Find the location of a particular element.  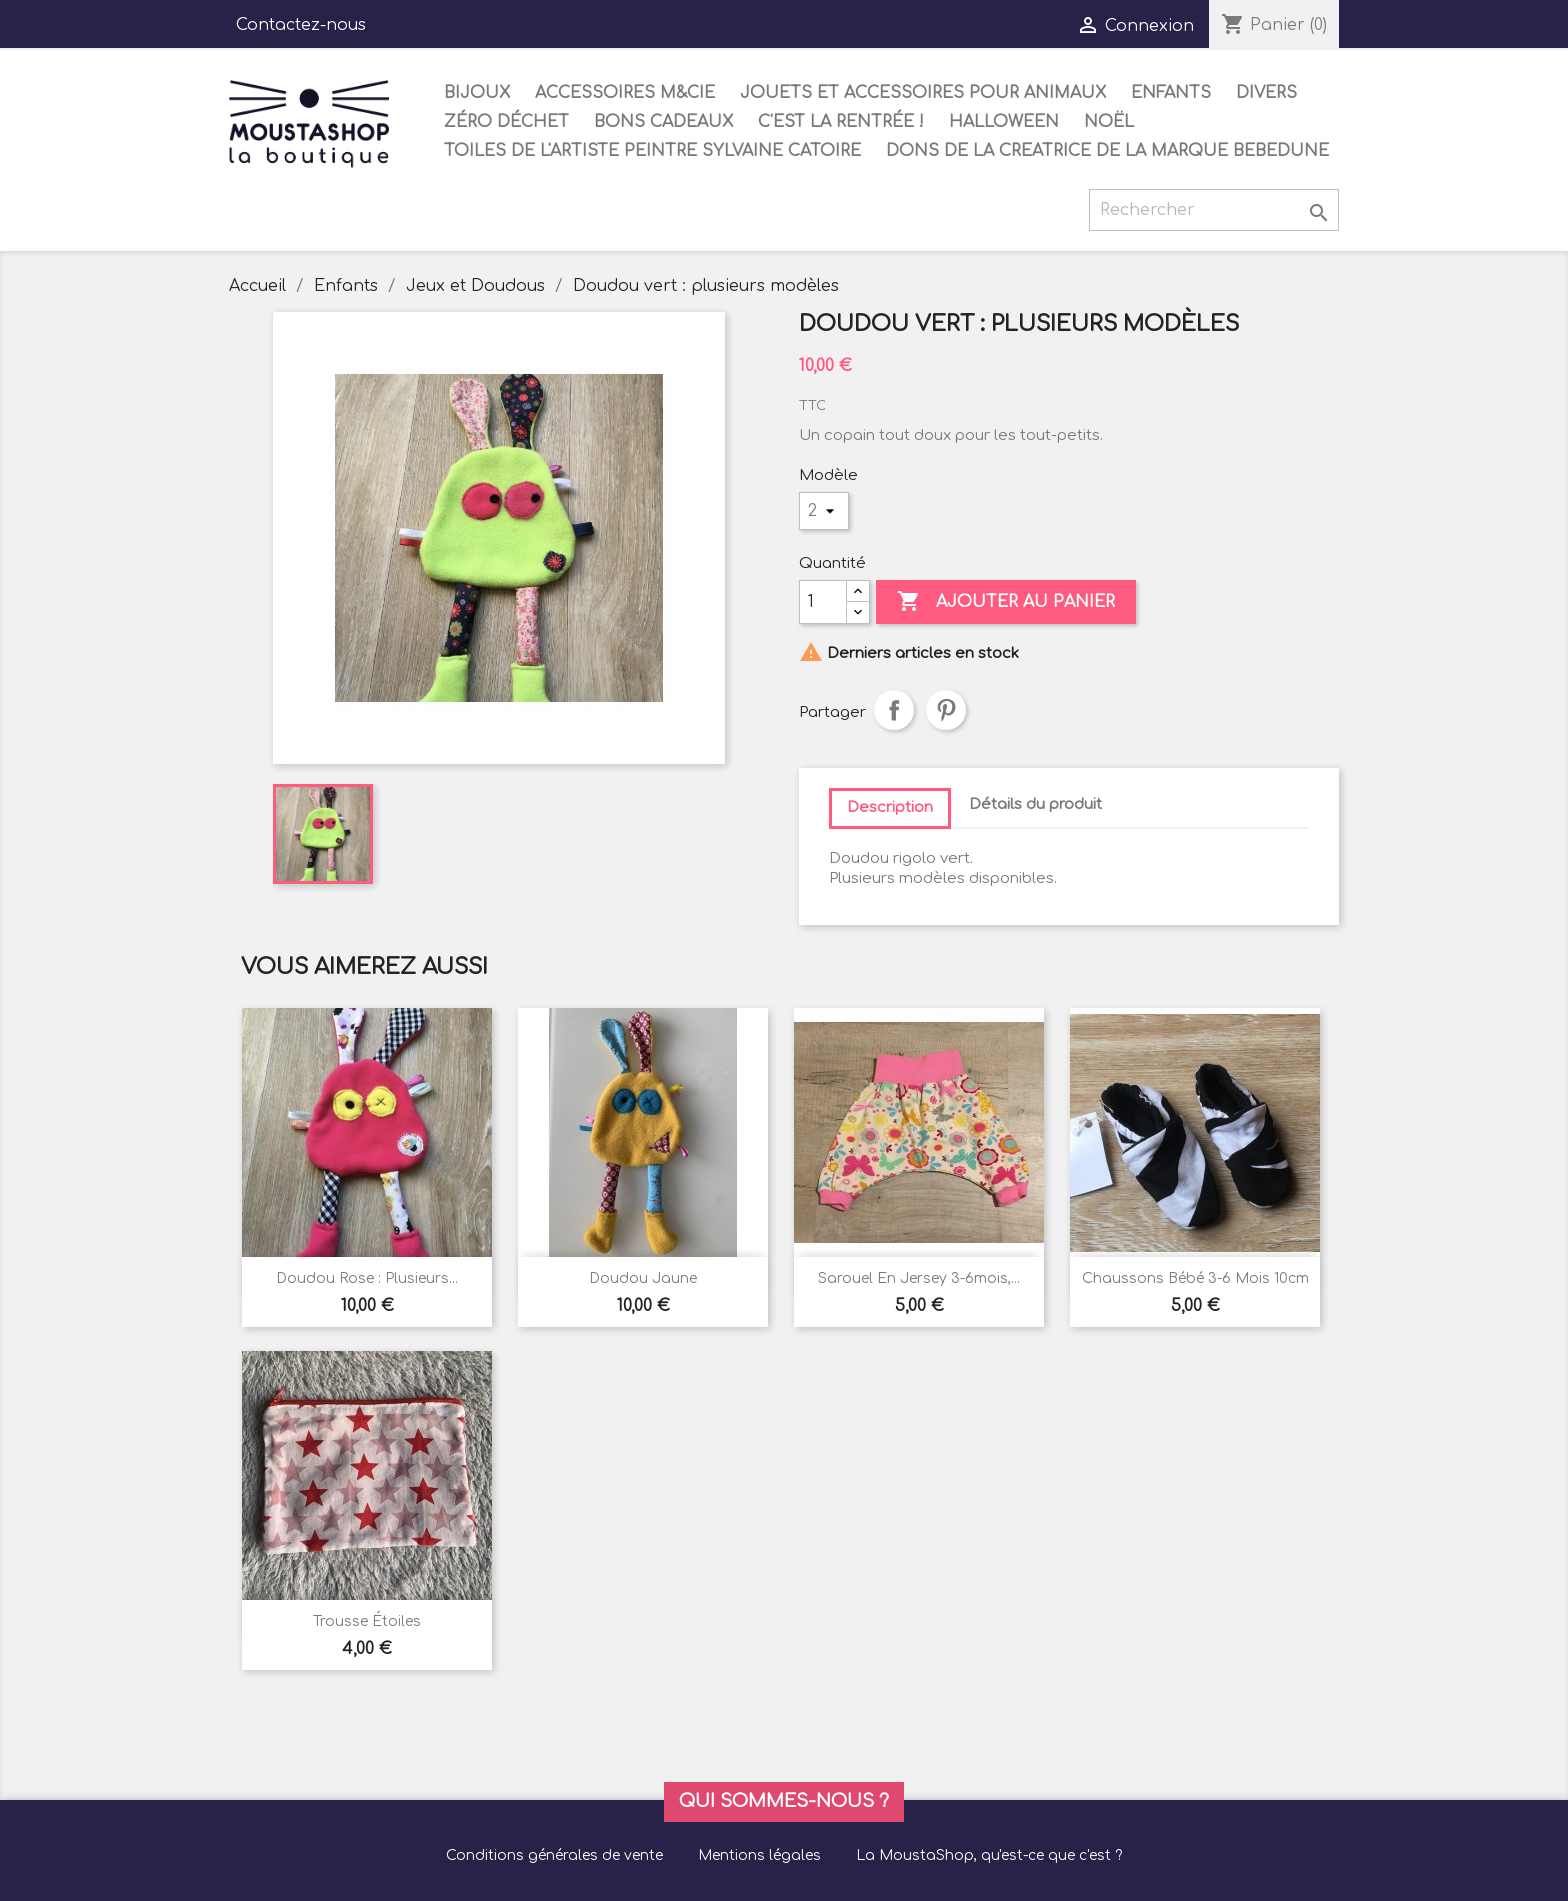

Doudou rose : plusieurs... is located at coordinates (367, 1278).